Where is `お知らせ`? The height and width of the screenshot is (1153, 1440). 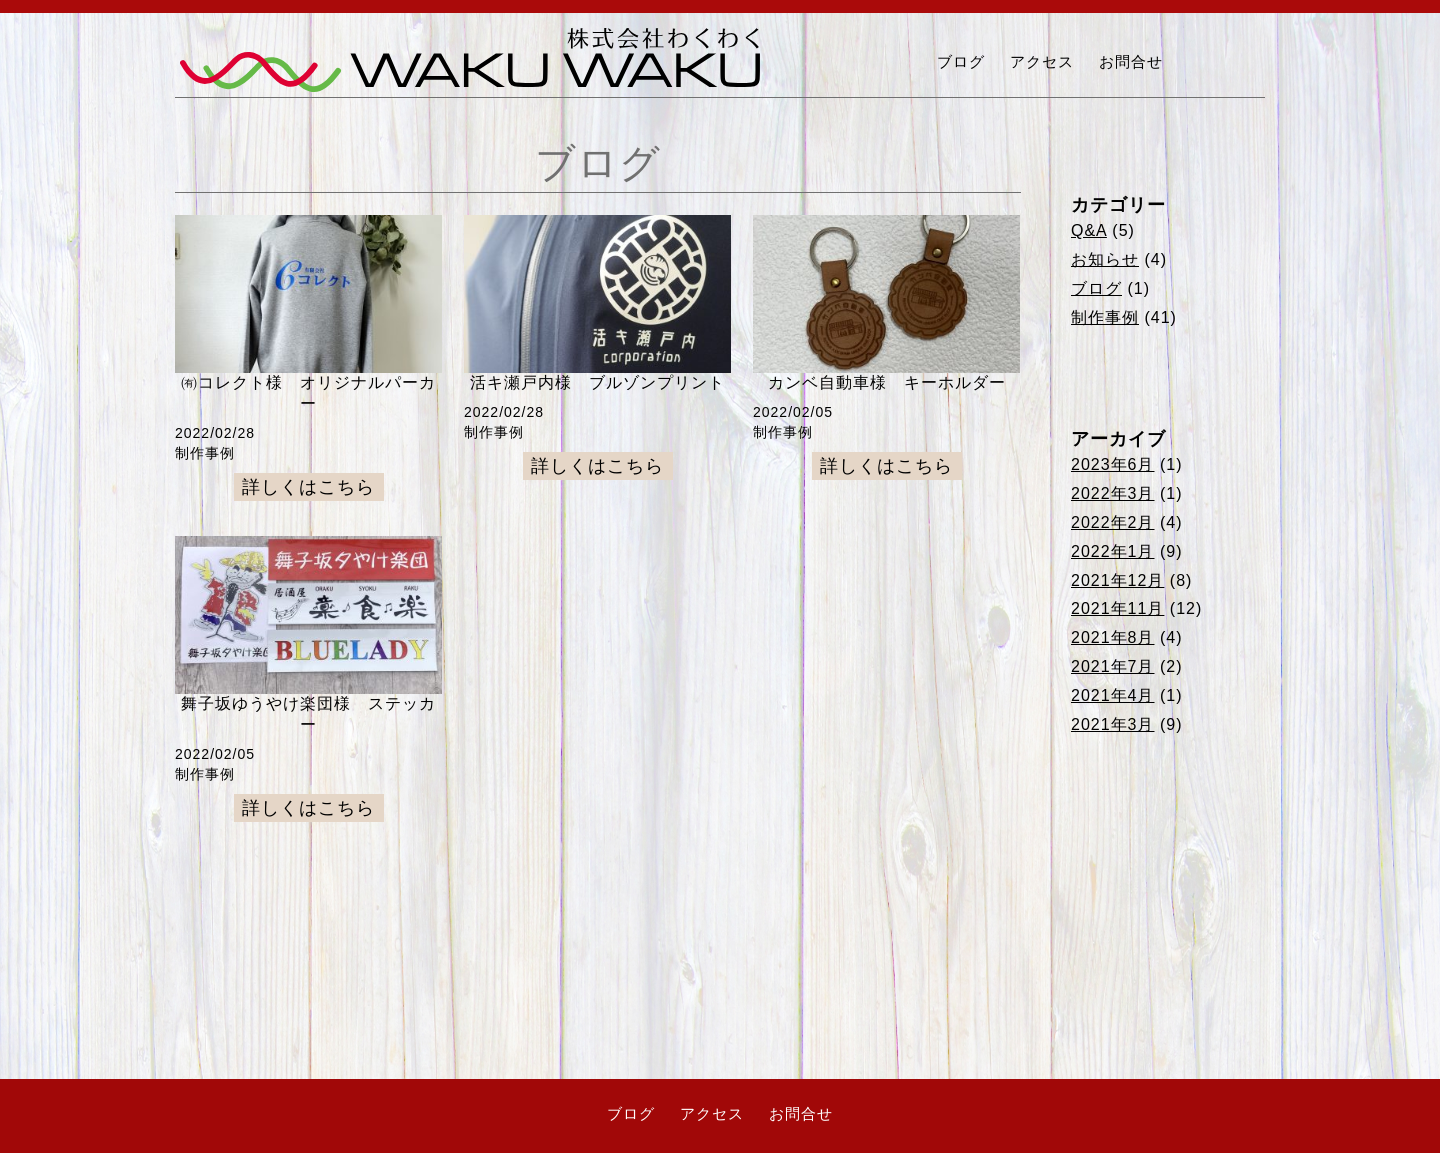
お知らせ is located at coordinates (1105, 259).